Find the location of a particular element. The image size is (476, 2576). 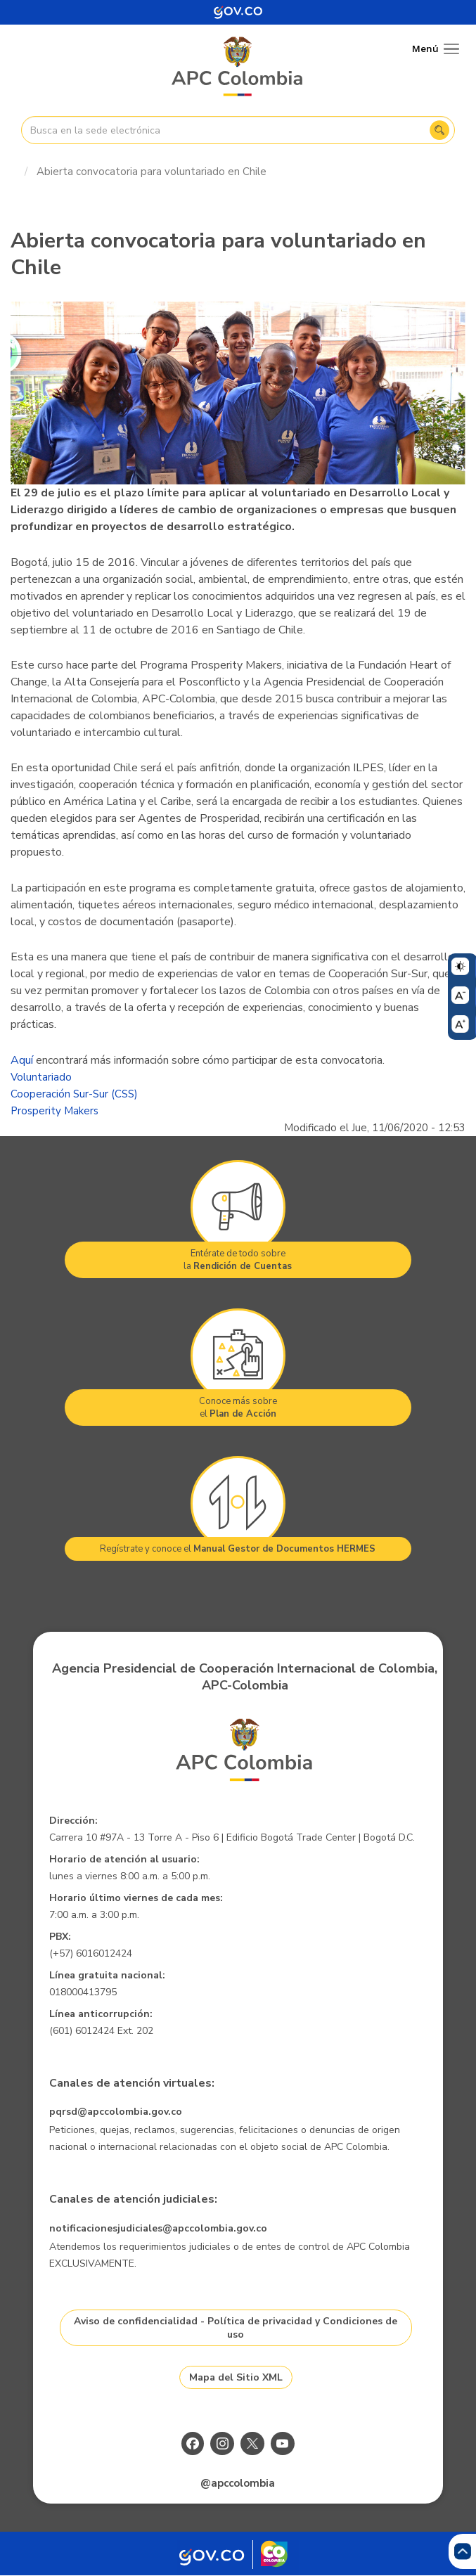

Aviso de confidencialidad - Política de privacidad y Condiciones de uso is located at coordinates (235, 2327).